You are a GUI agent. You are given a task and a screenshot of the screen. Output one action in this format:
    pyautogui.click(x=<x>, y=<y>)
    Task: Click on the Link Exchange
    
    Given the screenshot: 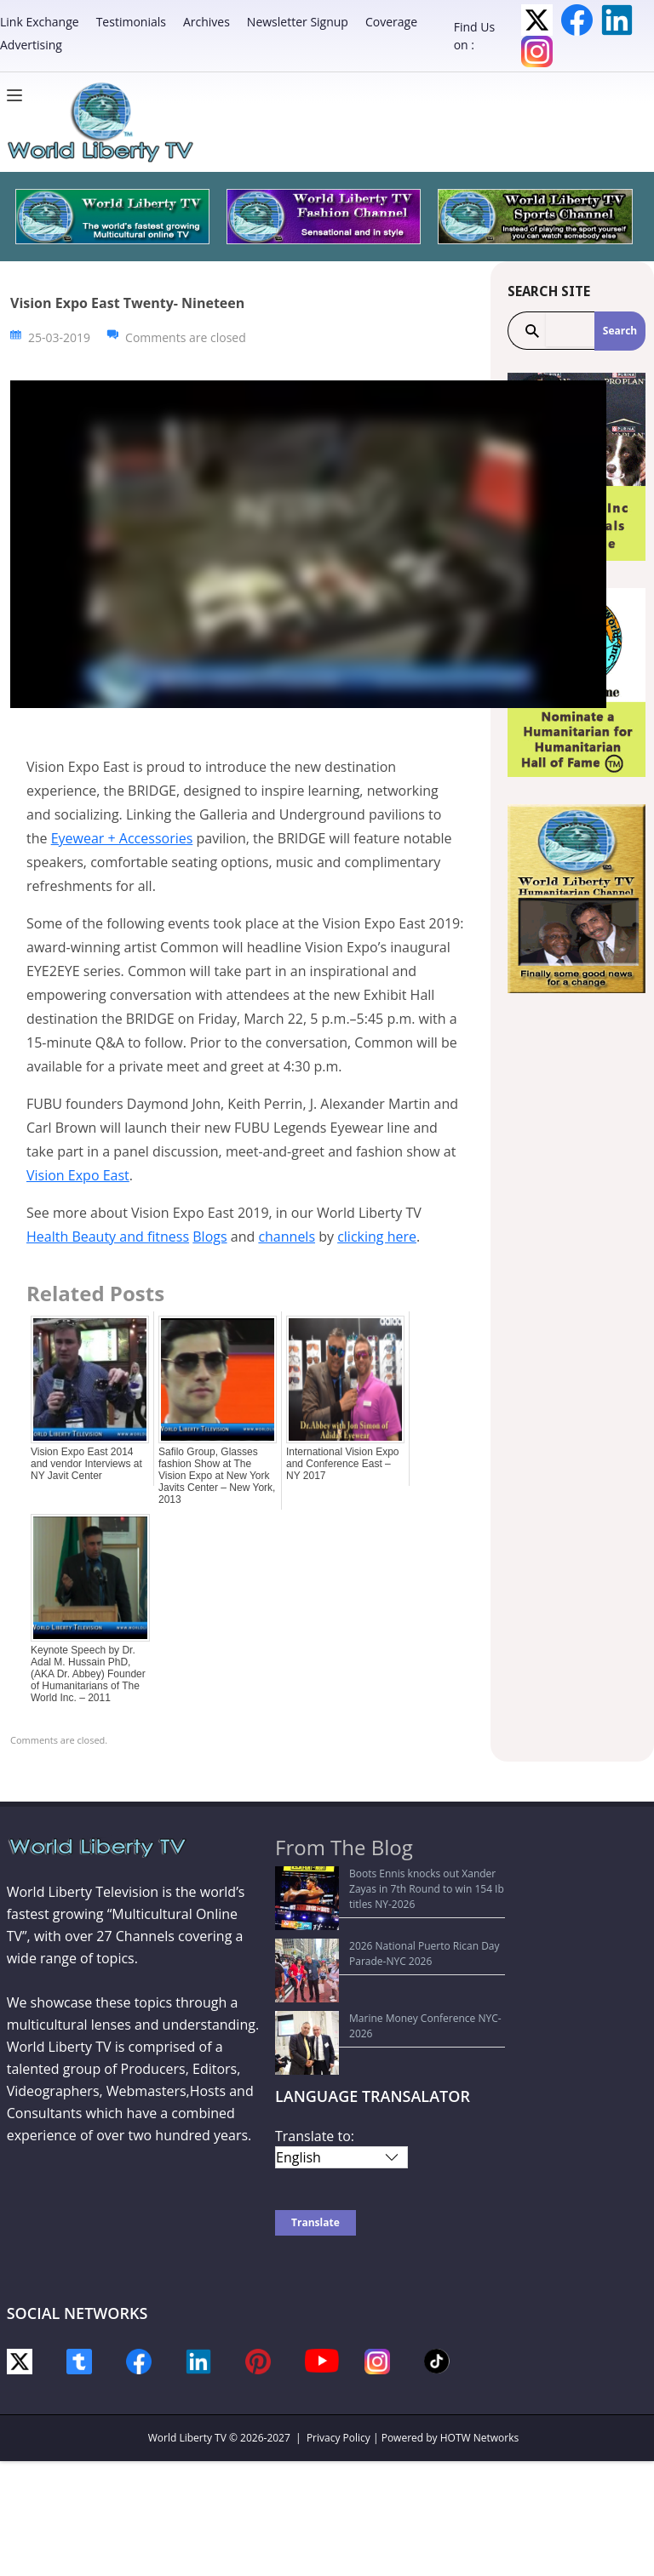 What is the action you would take?
    pyautogui.click(x=39, y=22)
    